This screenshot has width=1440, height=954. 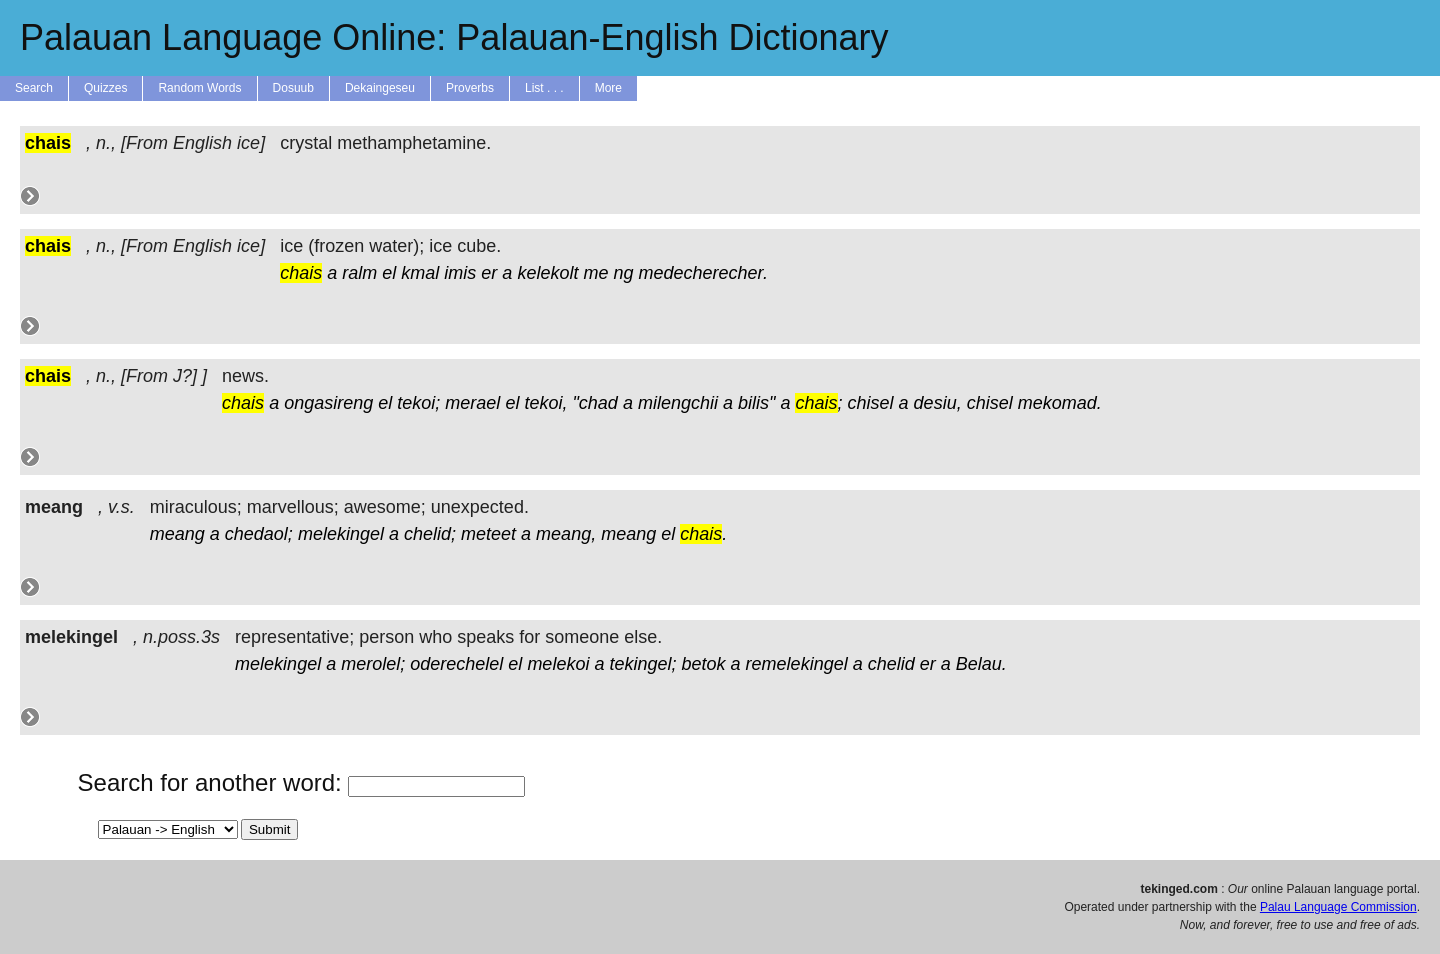 What do you see at coordinates (293, 88) in the screenshot?
I see `Dosuub` at bounding box center [293, 88].